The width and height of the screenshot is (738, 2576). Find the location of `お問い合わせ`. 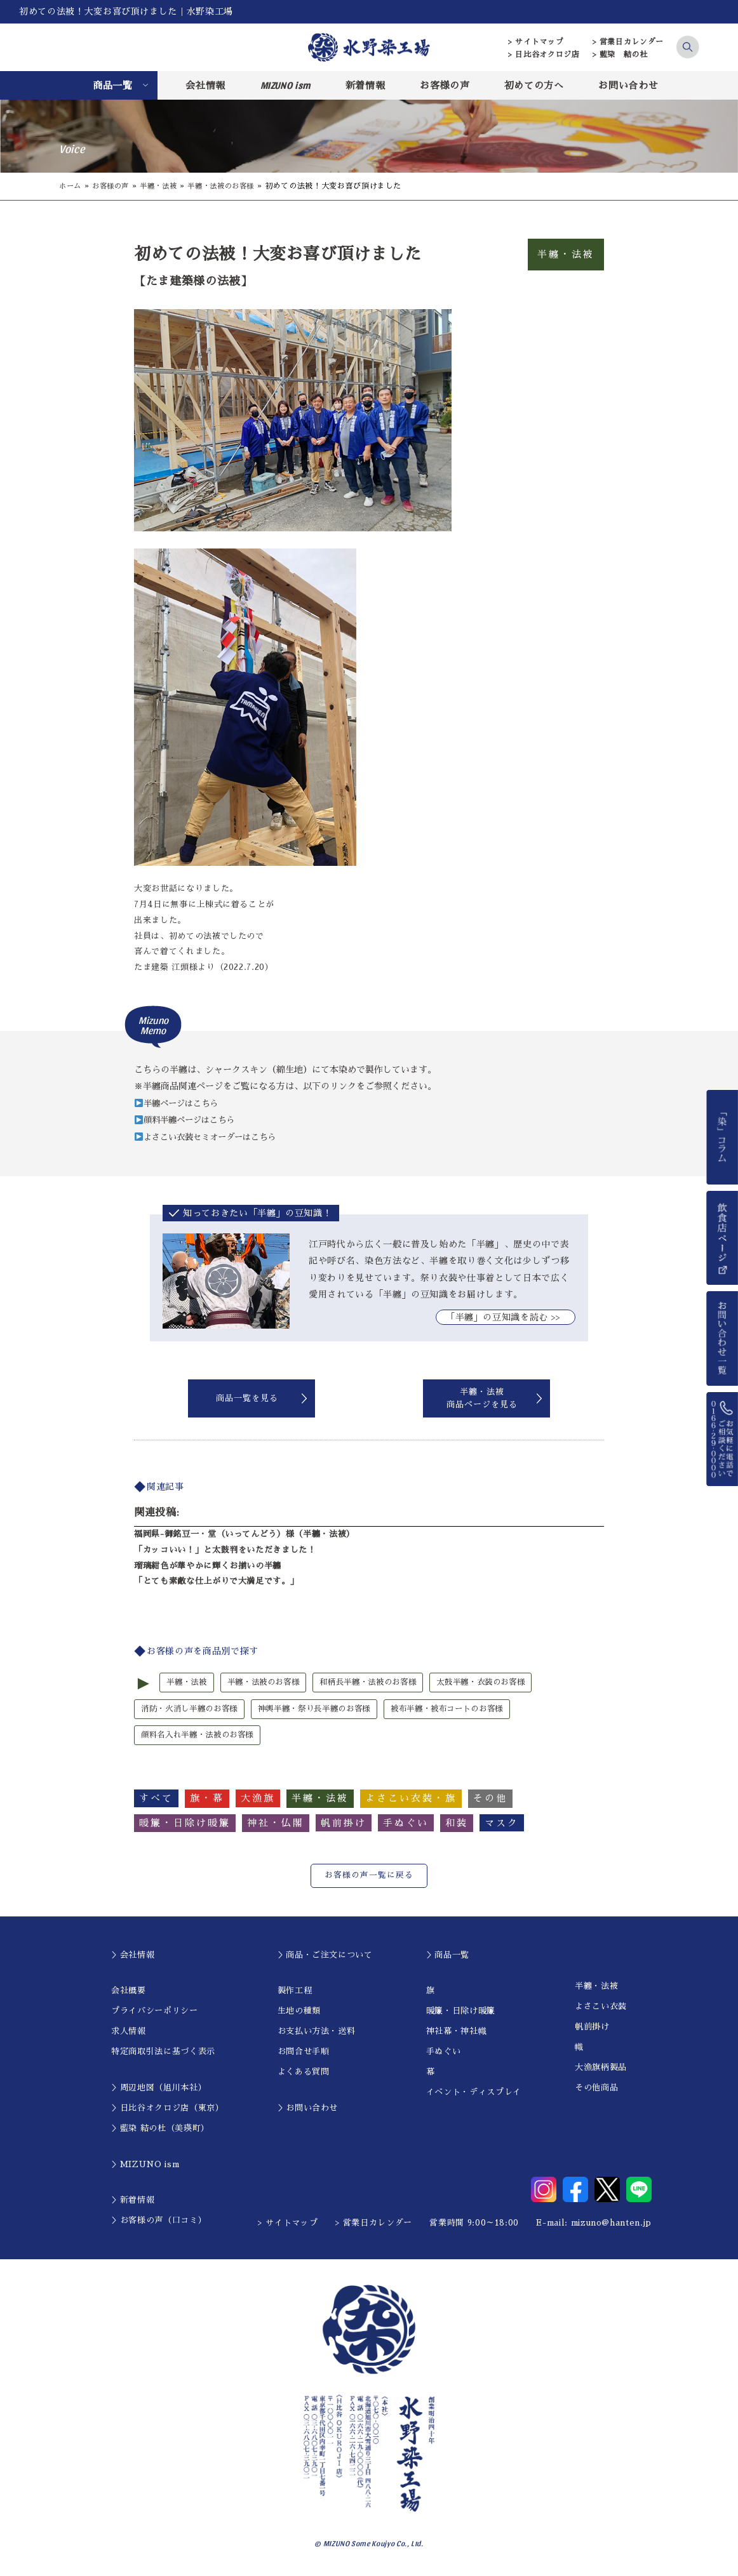

お問い合わせ is located at coordinates (628, 85).